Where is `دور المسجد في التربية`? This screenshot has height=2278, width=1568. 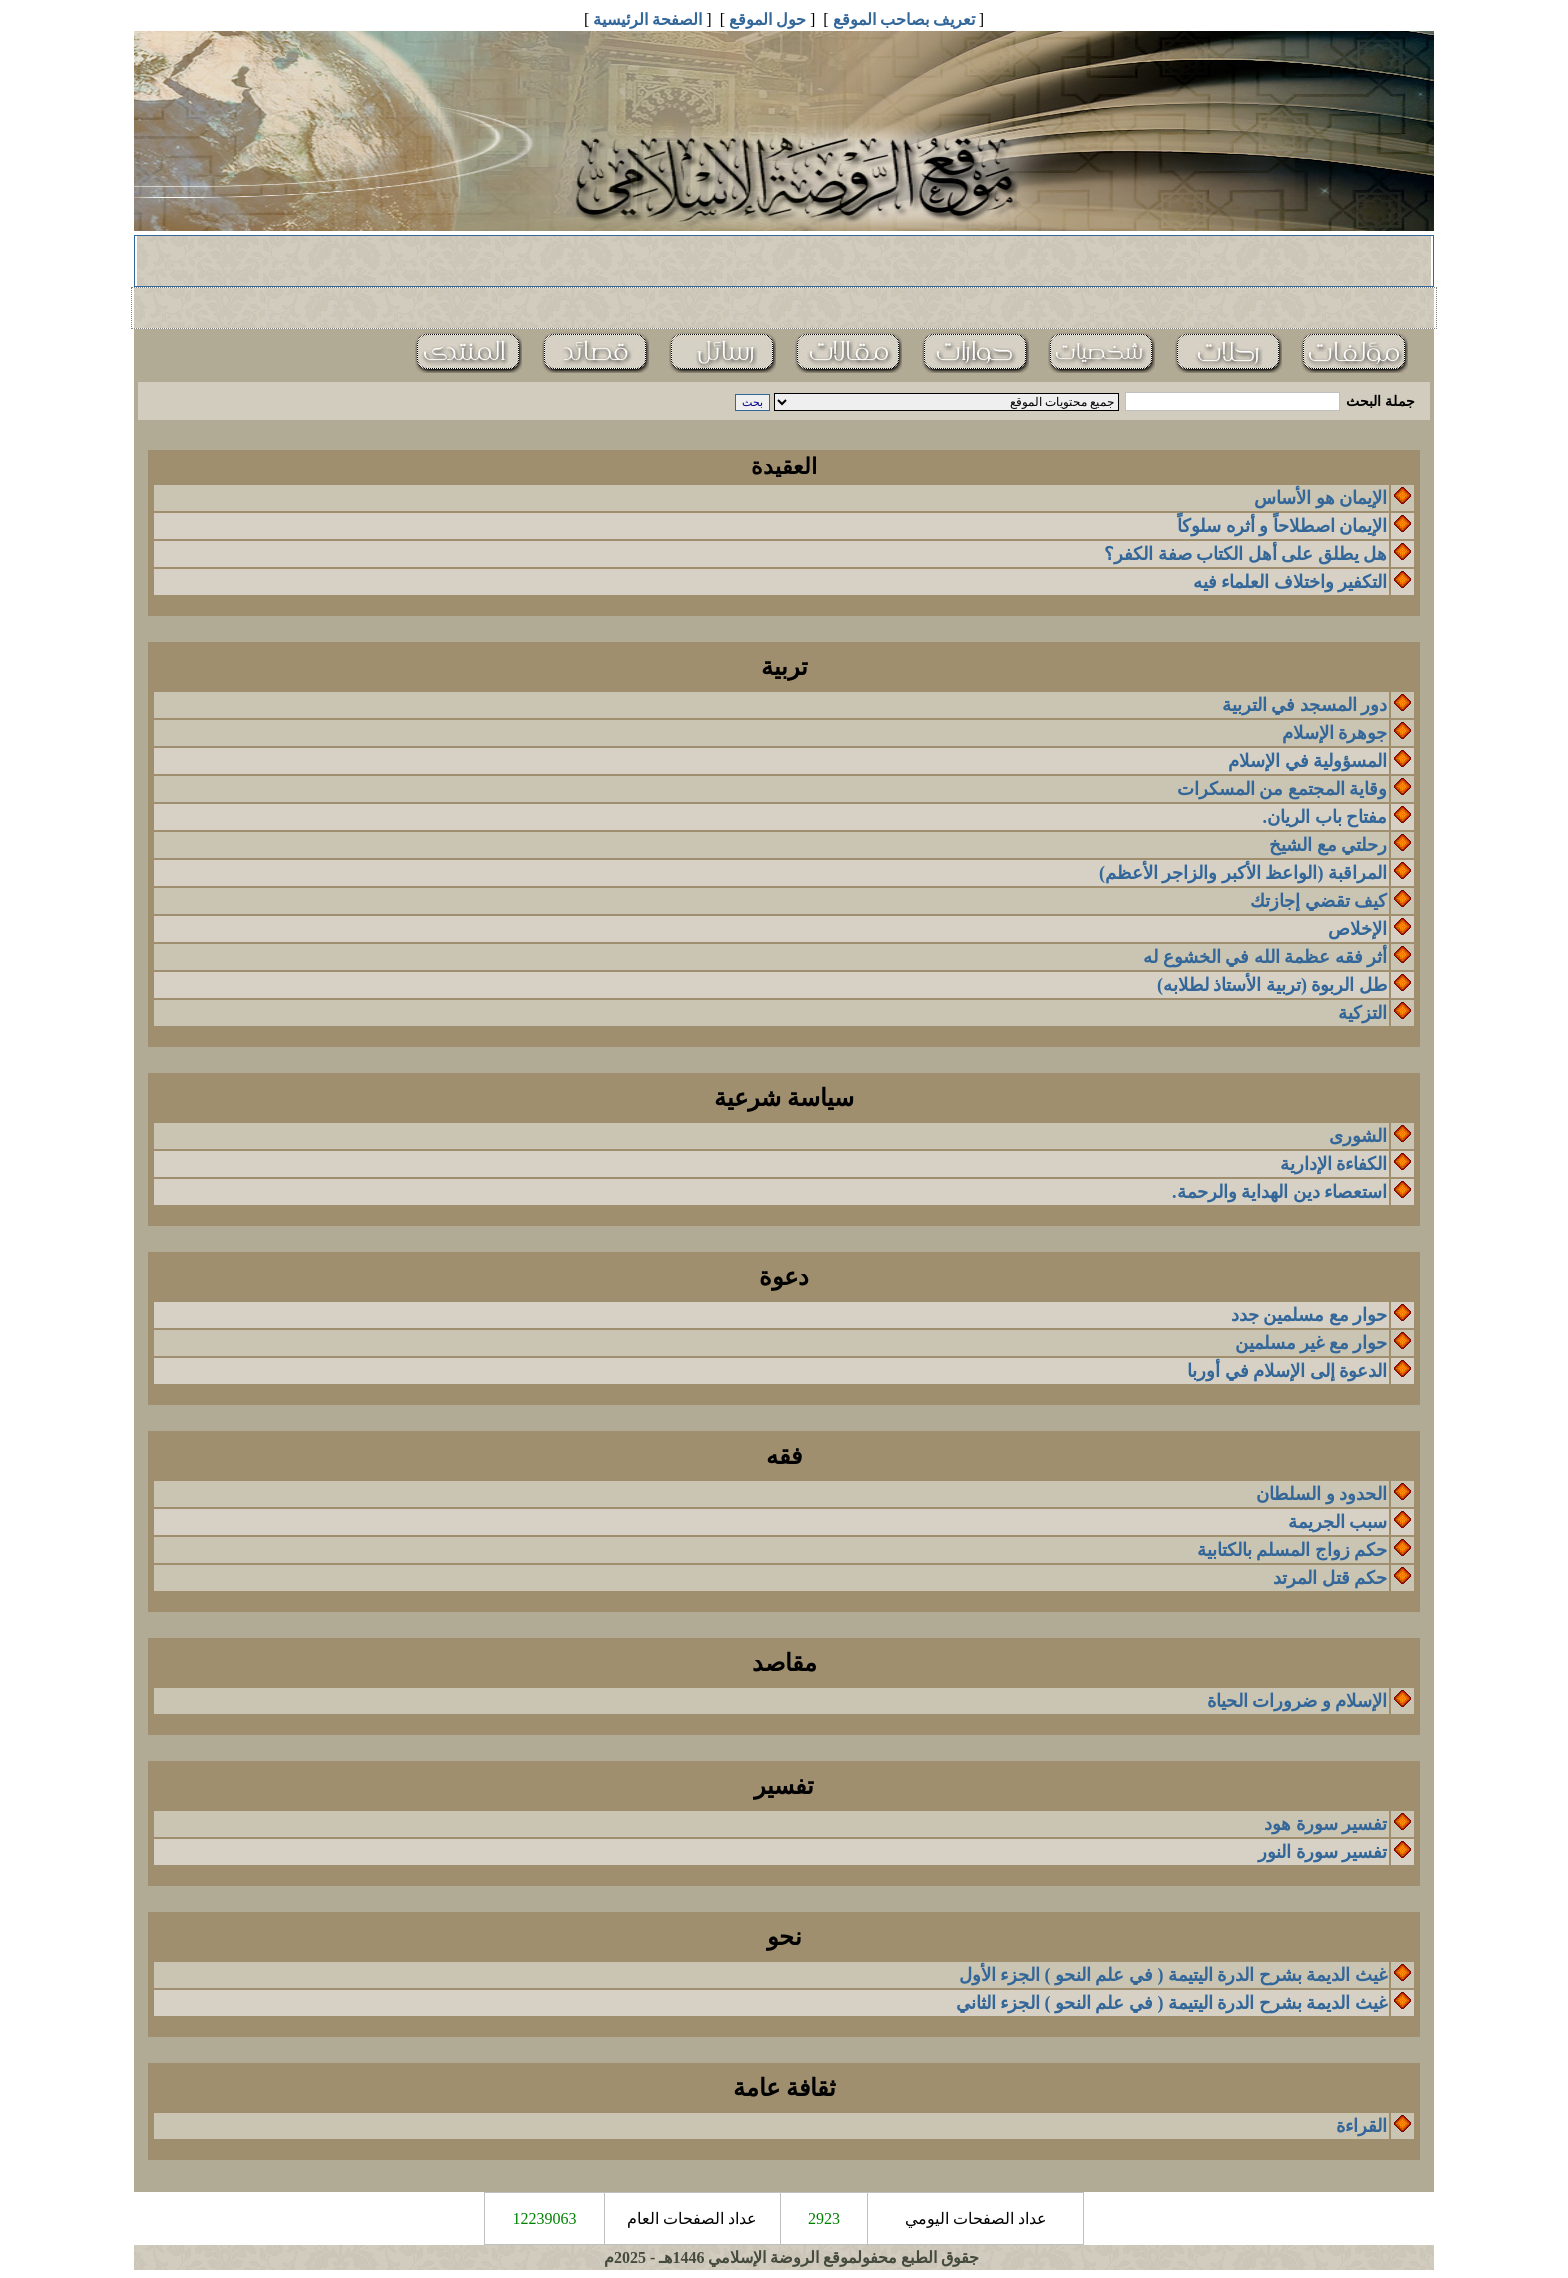 دور المسجد في التربية is located at coordinates (1305, 705).